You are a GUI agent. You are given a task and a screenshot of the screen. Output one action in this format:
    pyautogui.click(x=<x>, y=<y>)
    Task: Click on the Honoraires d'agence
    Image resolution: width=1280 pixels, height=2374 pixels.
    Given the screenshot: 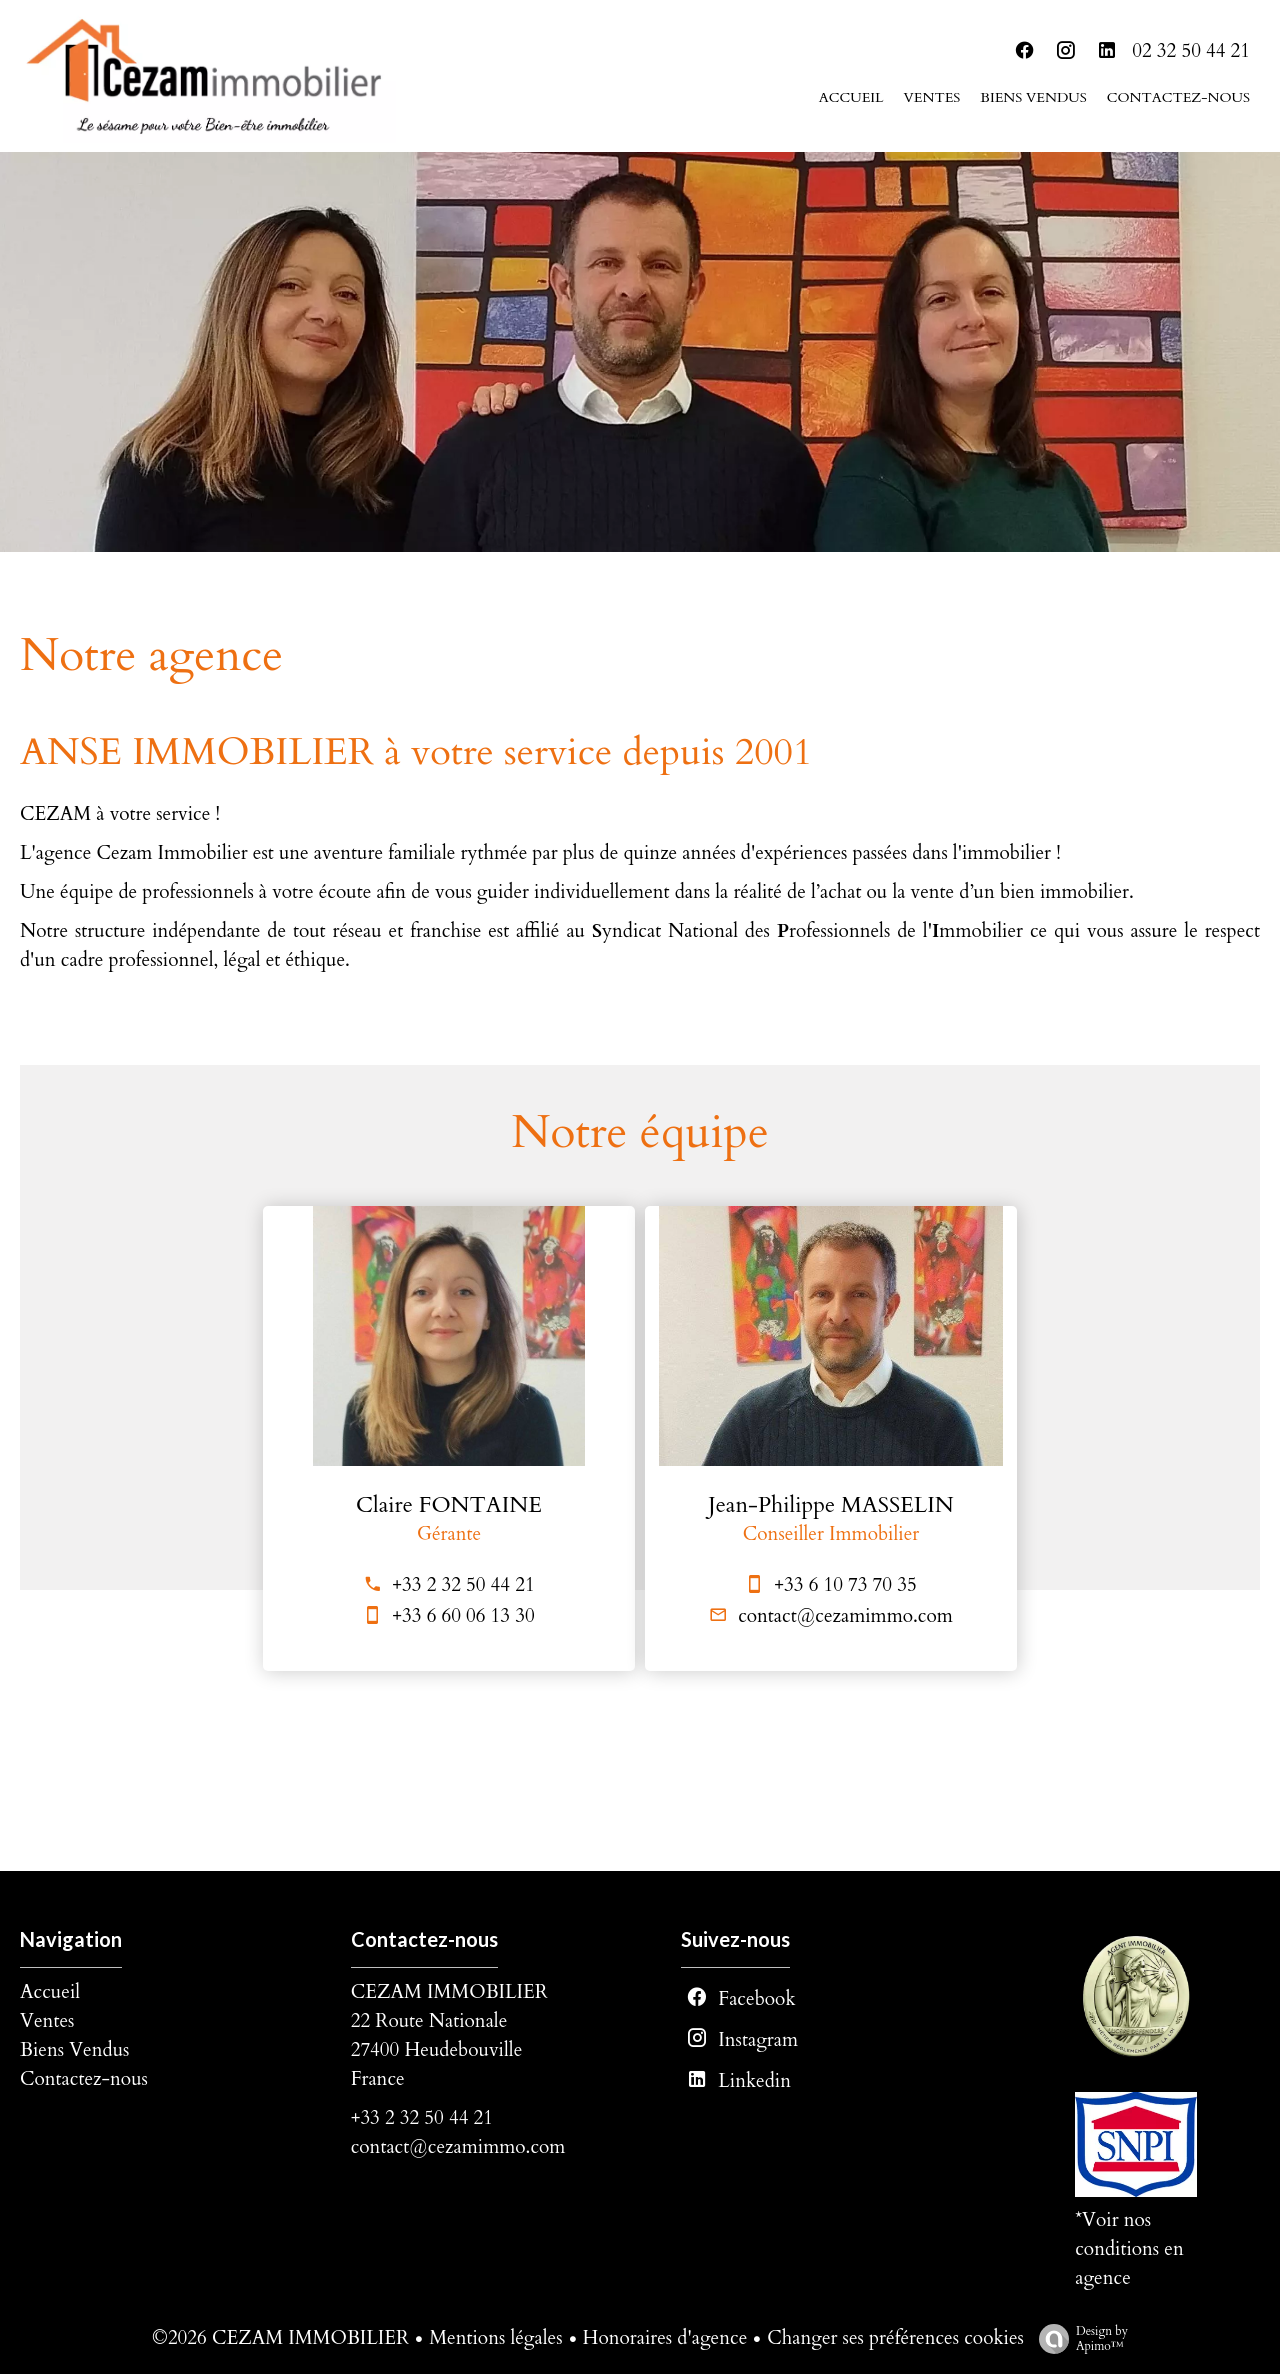 What is the action you would take?
    pyautogui.click(x=665, y=2338)
    